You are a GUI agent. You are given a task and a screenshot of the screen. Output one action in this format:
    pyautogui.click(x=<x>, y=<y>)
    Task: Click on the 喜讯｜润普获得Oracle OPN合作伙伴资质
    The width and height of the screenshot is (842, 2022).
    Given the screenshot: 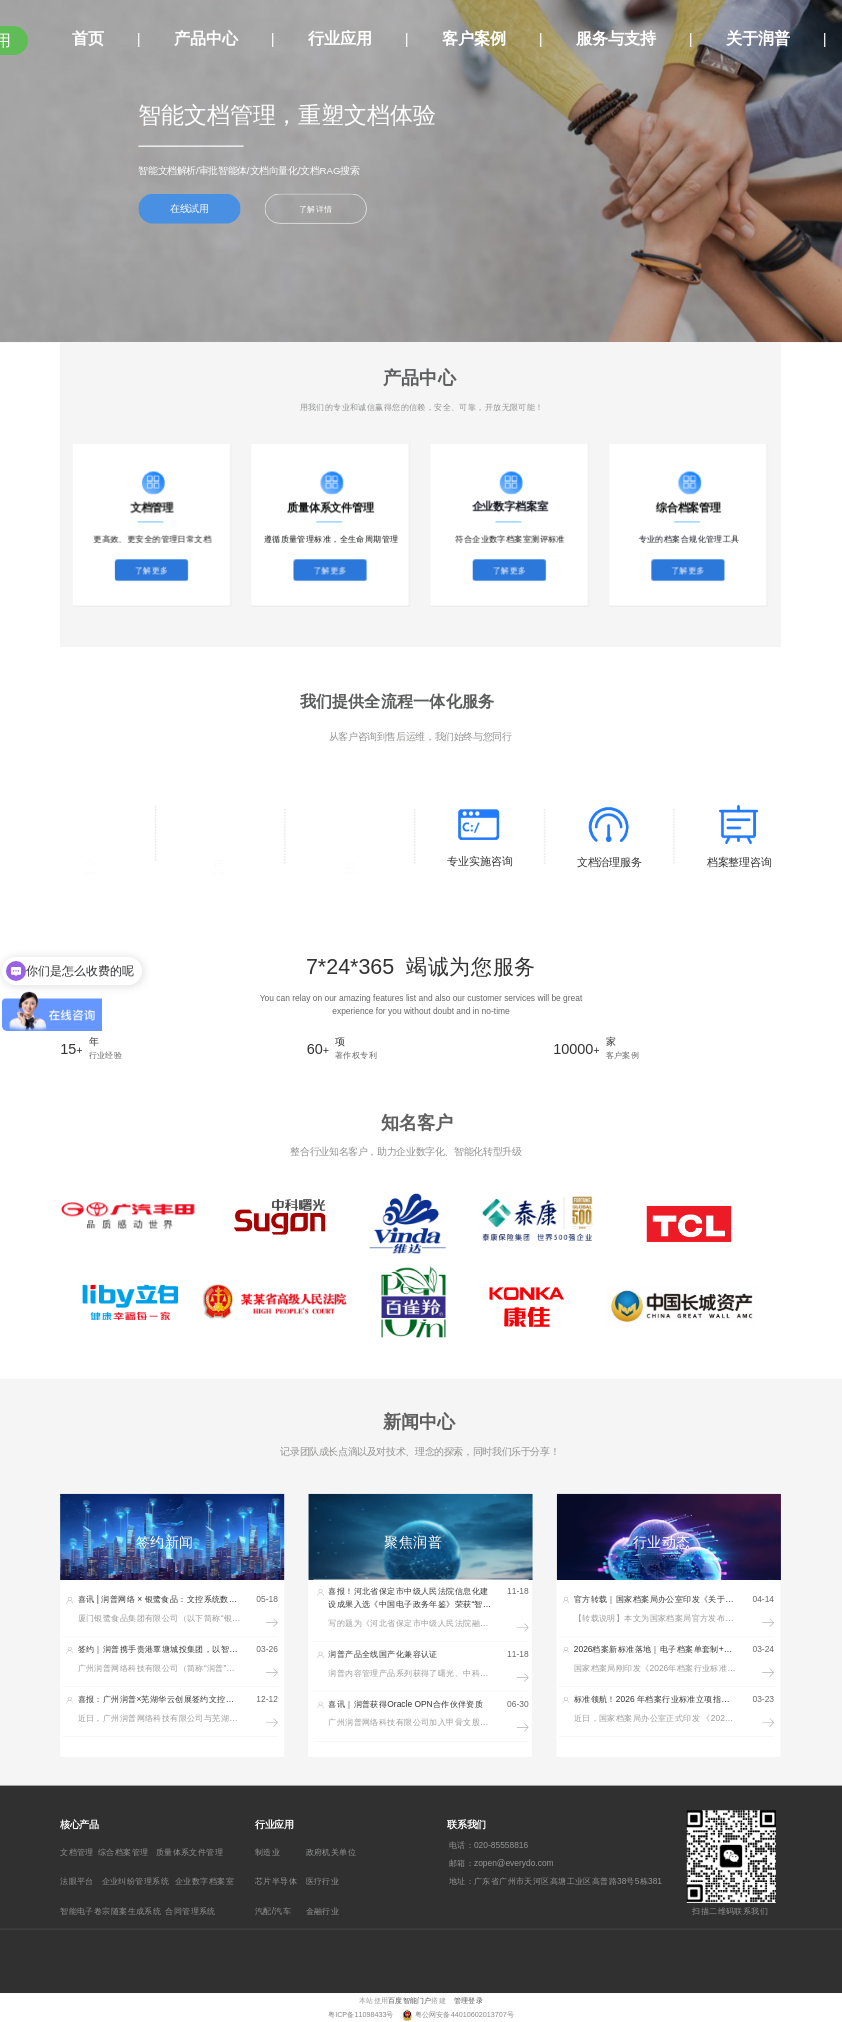 What is the action you would take?
    pyautogui.click(x=405, y=1704)
    